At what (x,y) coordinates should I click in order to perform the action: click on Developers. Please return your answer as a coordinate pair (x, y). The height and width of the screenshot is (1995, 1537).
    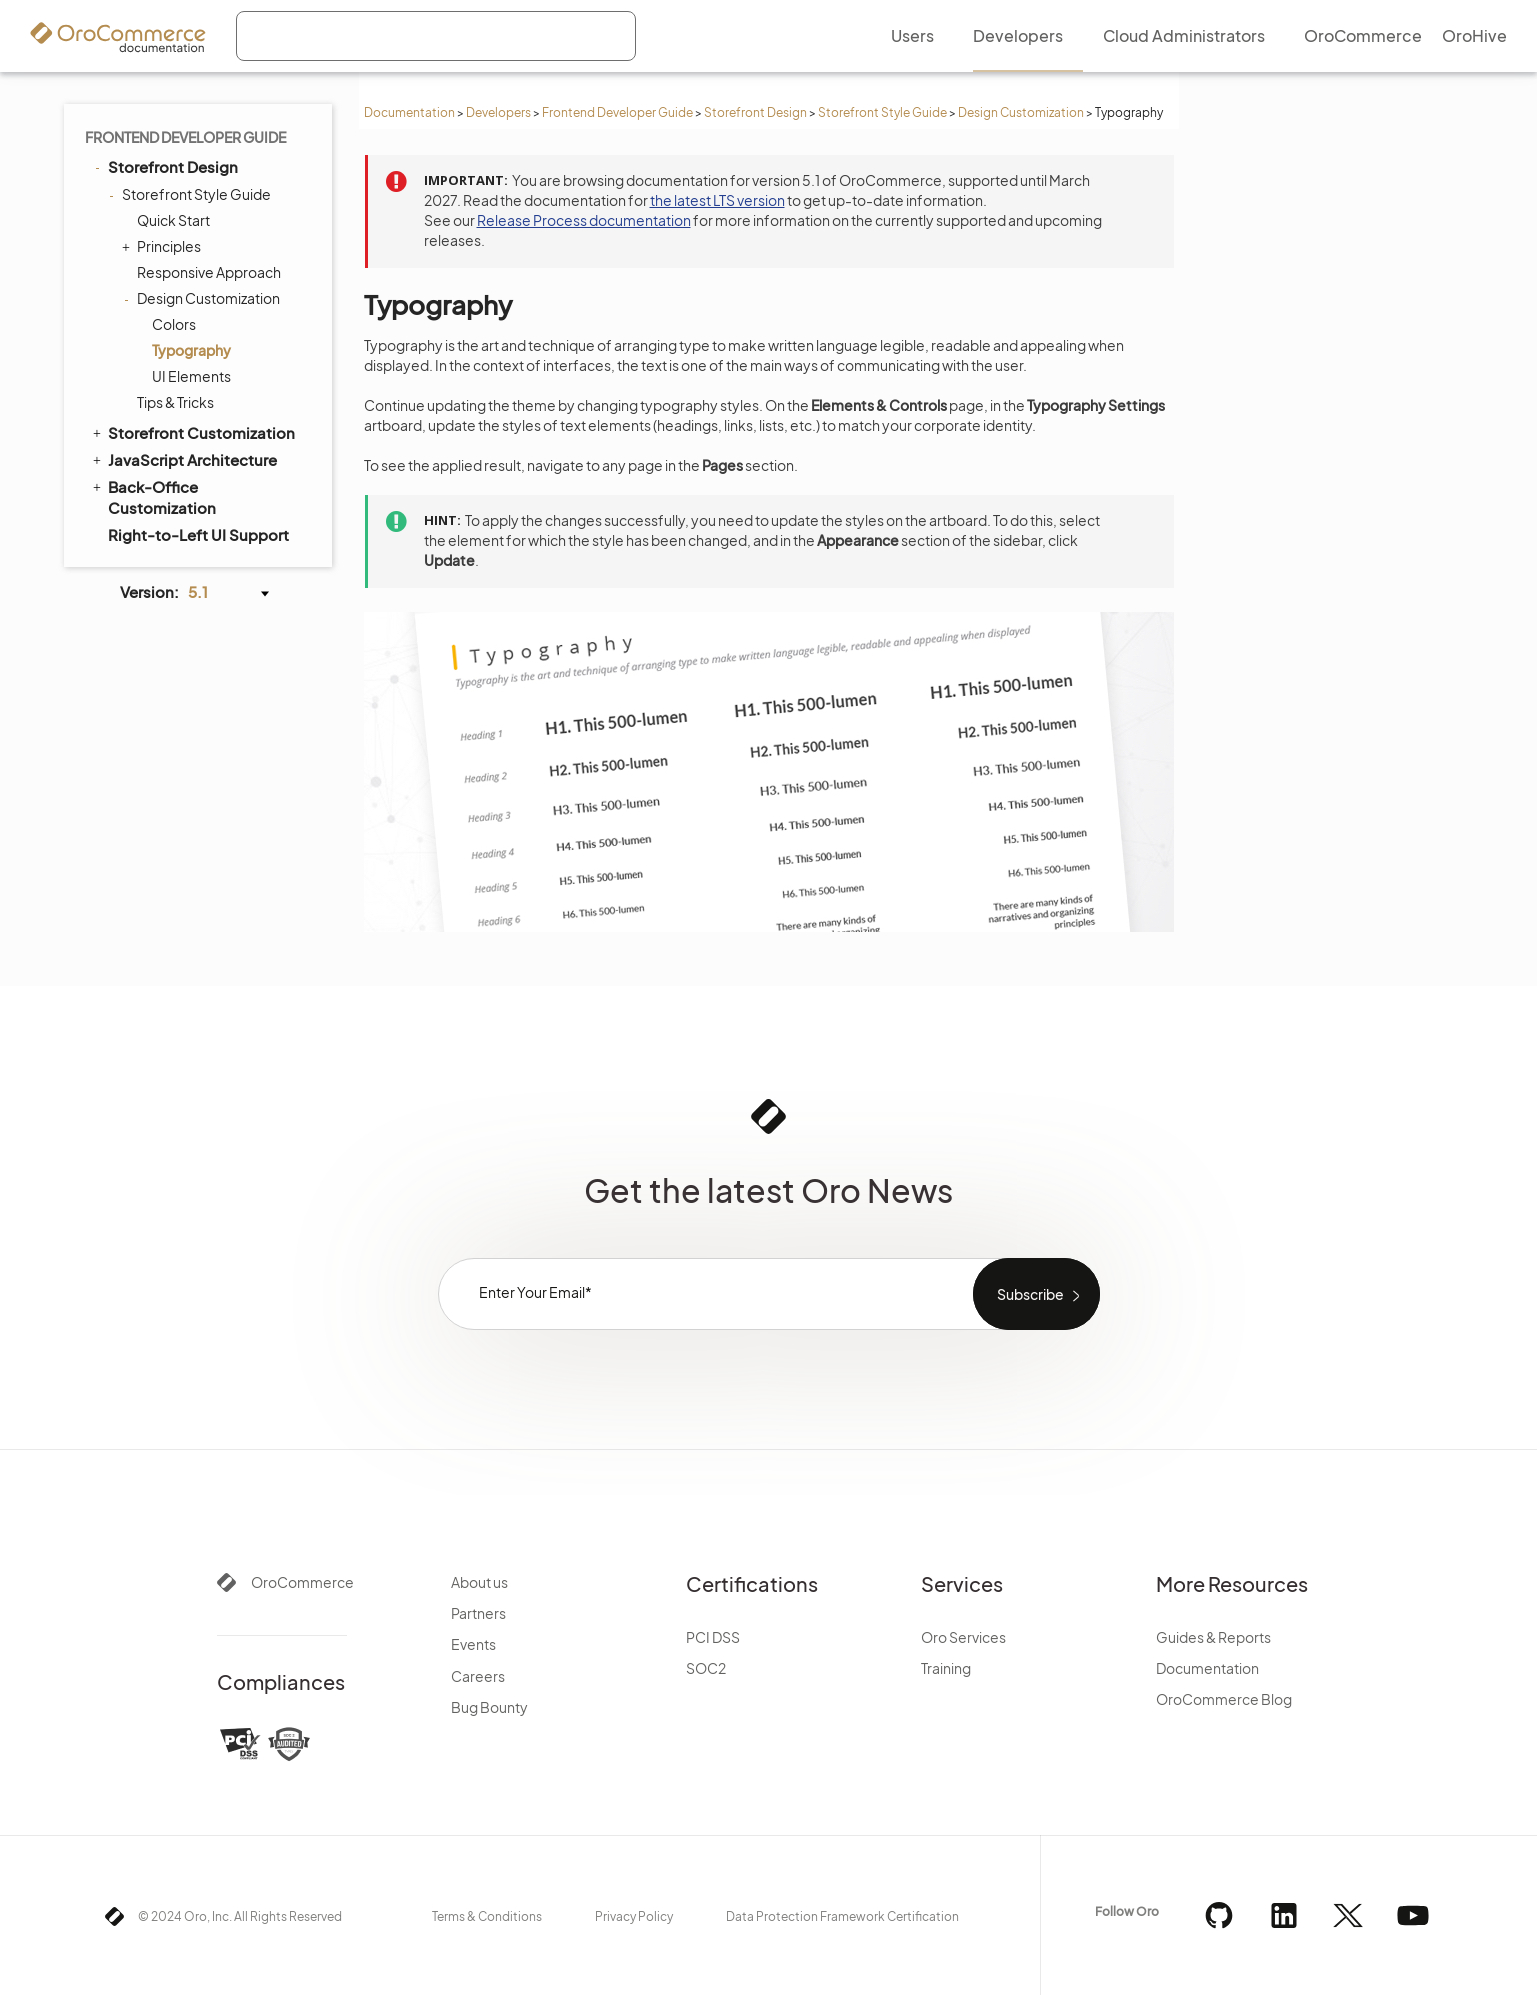
    Looking at the image, I should click on (498, 112).